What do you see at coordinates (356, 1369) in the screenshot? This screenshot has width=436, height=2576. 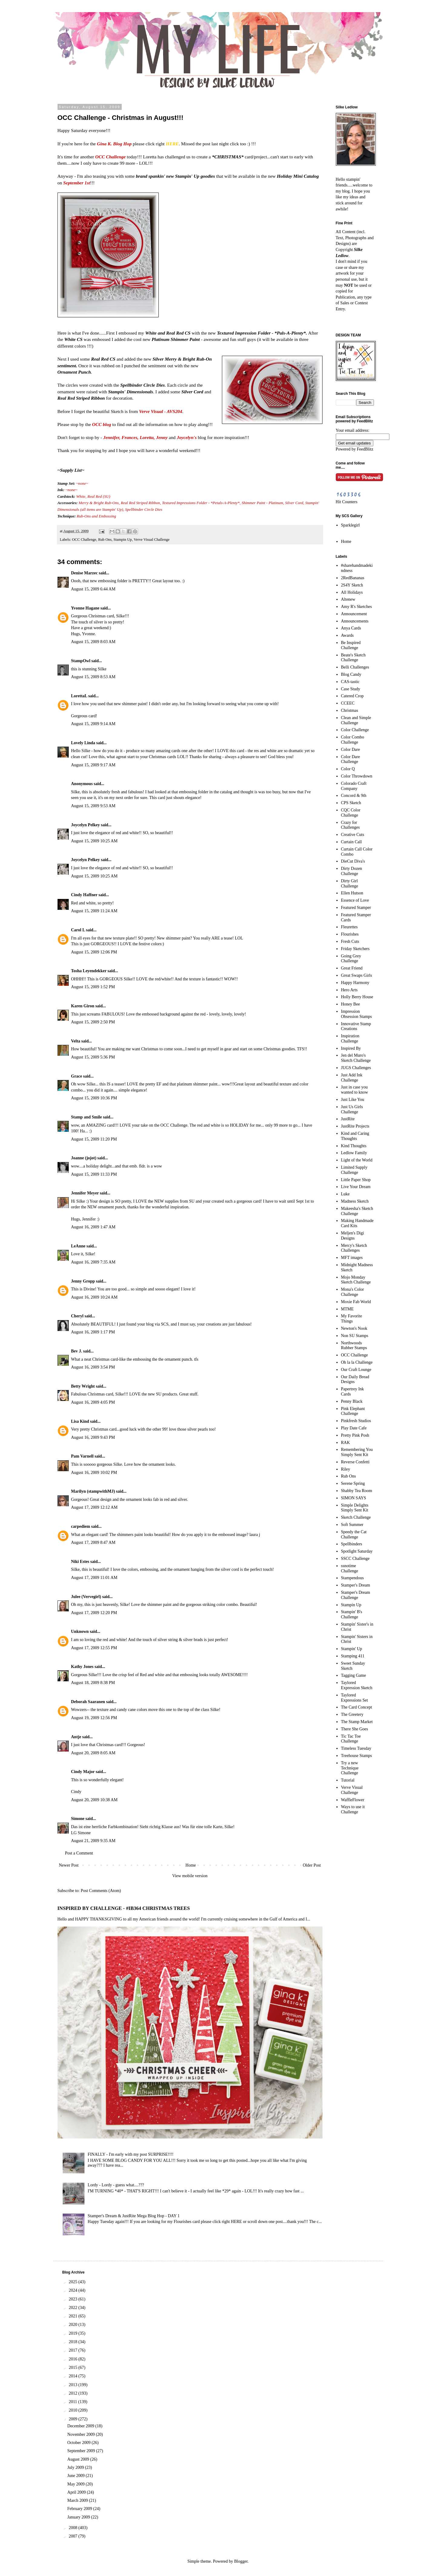 I see `Our Craft Lounge` at bounding box center [356, 1369].